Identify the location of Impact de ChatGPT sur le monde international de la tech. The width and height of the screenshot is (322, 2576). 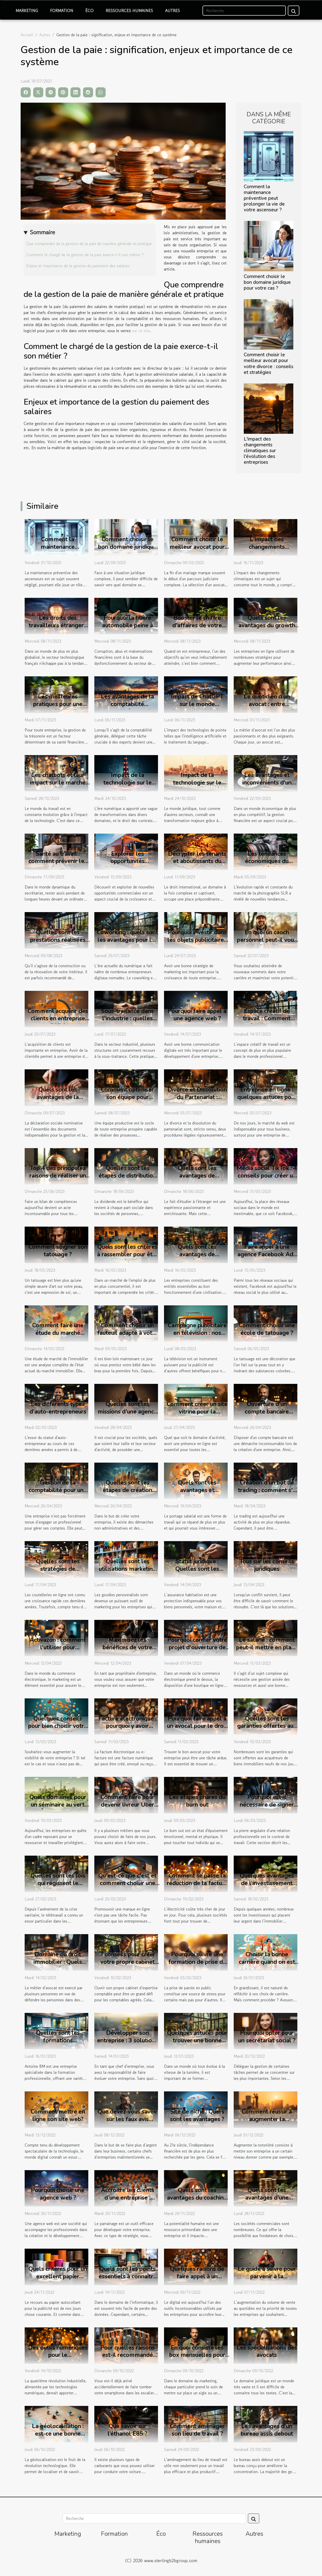
(197, 708).